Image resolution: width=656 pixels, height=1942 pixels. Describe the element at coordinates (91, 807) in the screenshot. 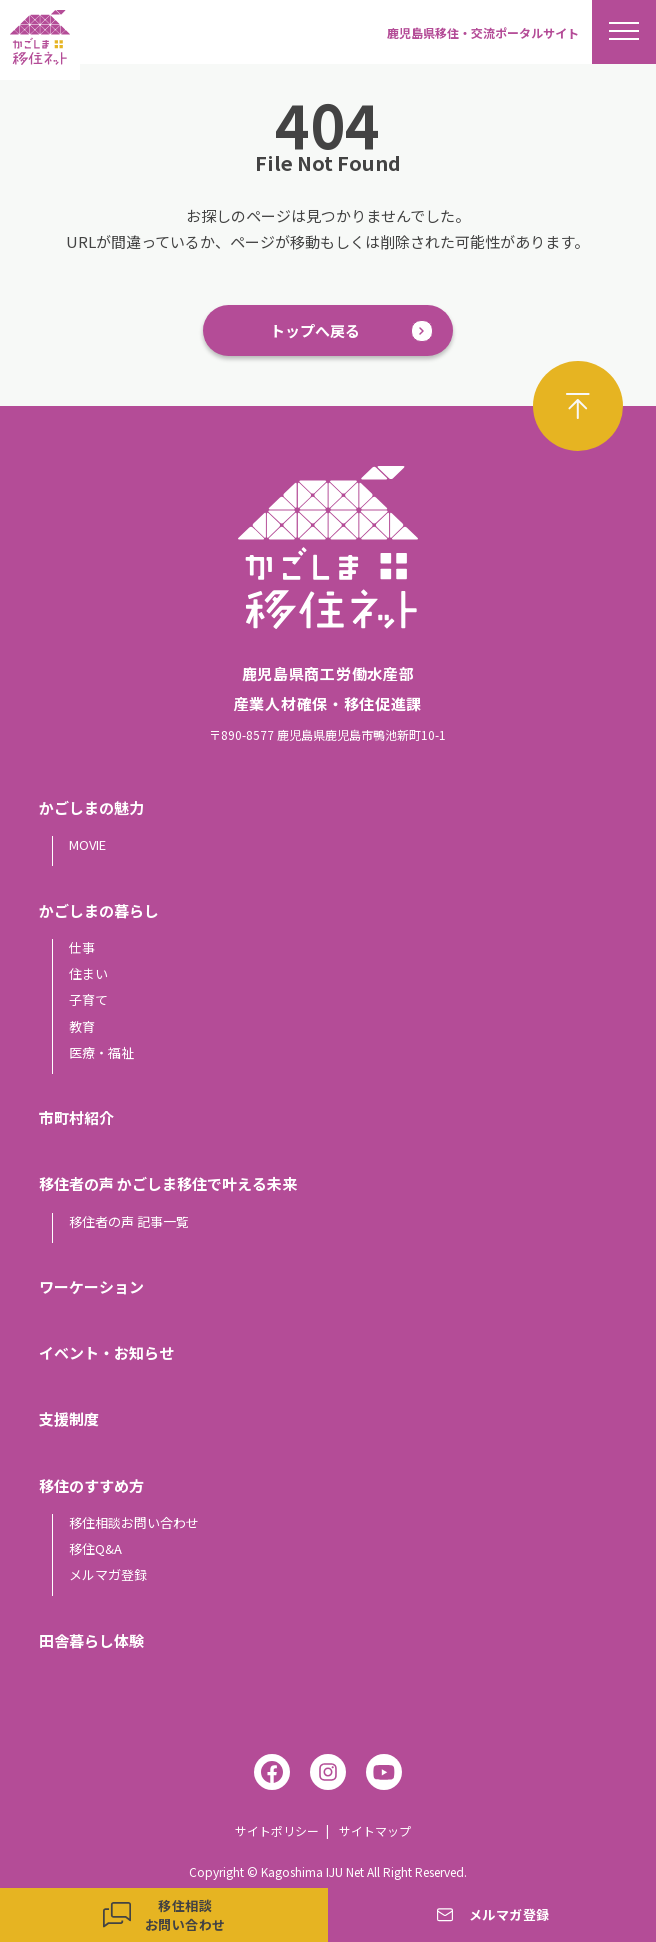

I see `かごしまの魅力` at that location.